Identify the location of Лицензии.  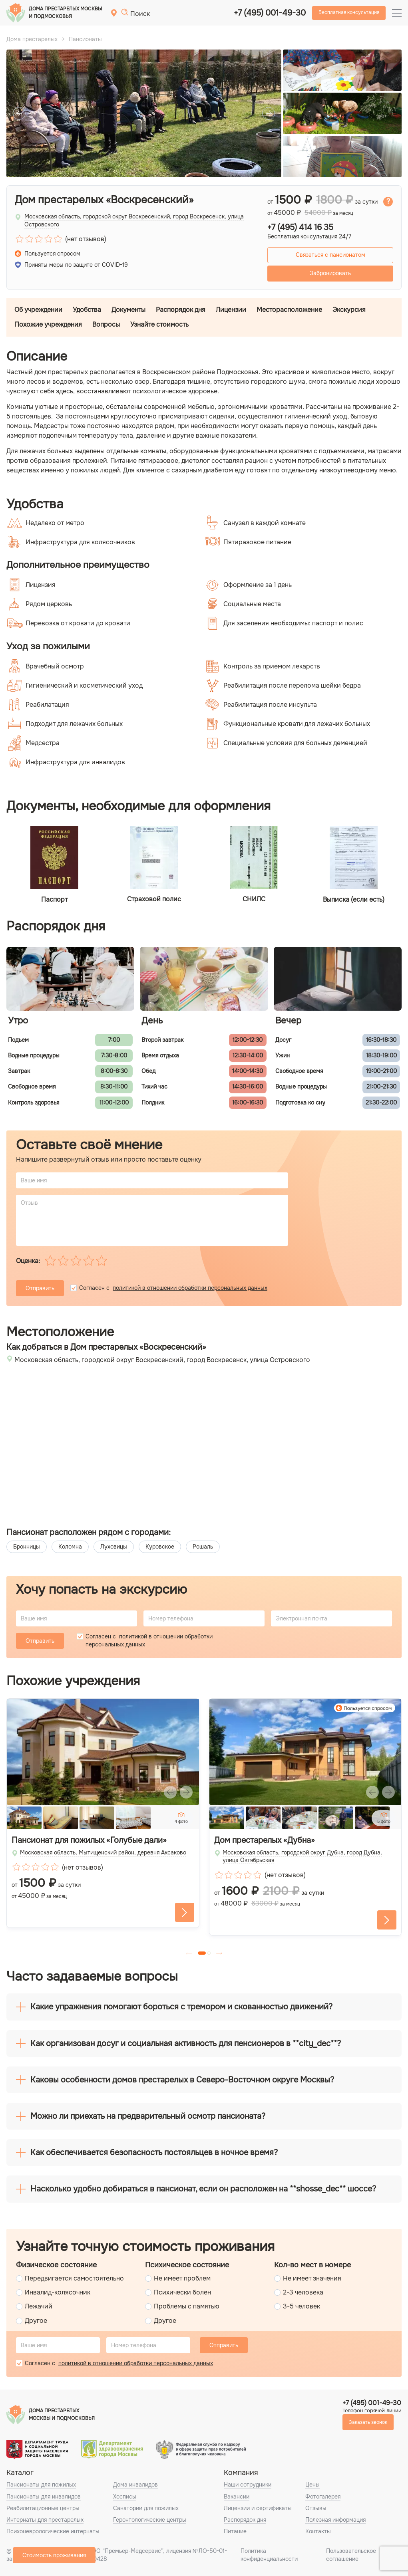
(231, 309).